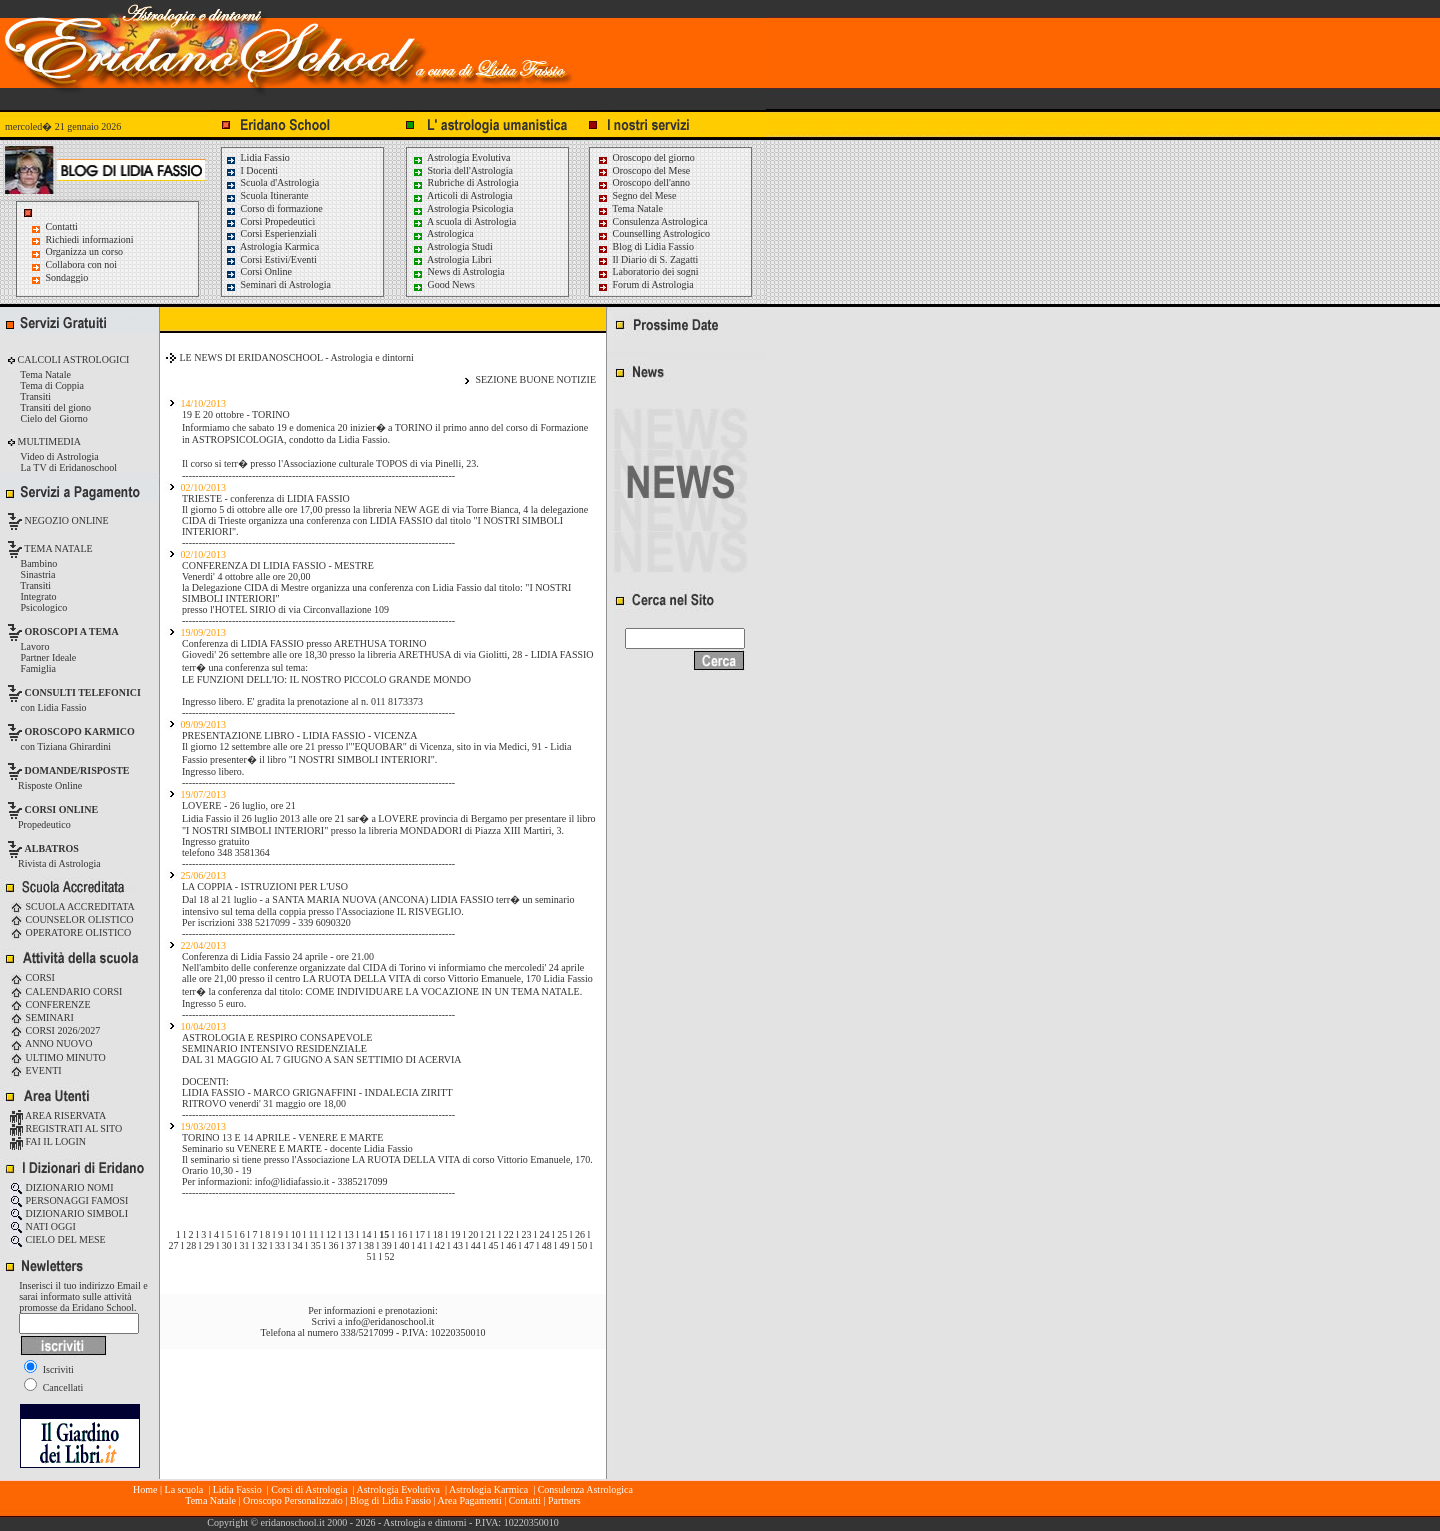 The height and width of the screenshot is (1531, 1440). I want to click on NATI OGGI, so click(43, 1226).